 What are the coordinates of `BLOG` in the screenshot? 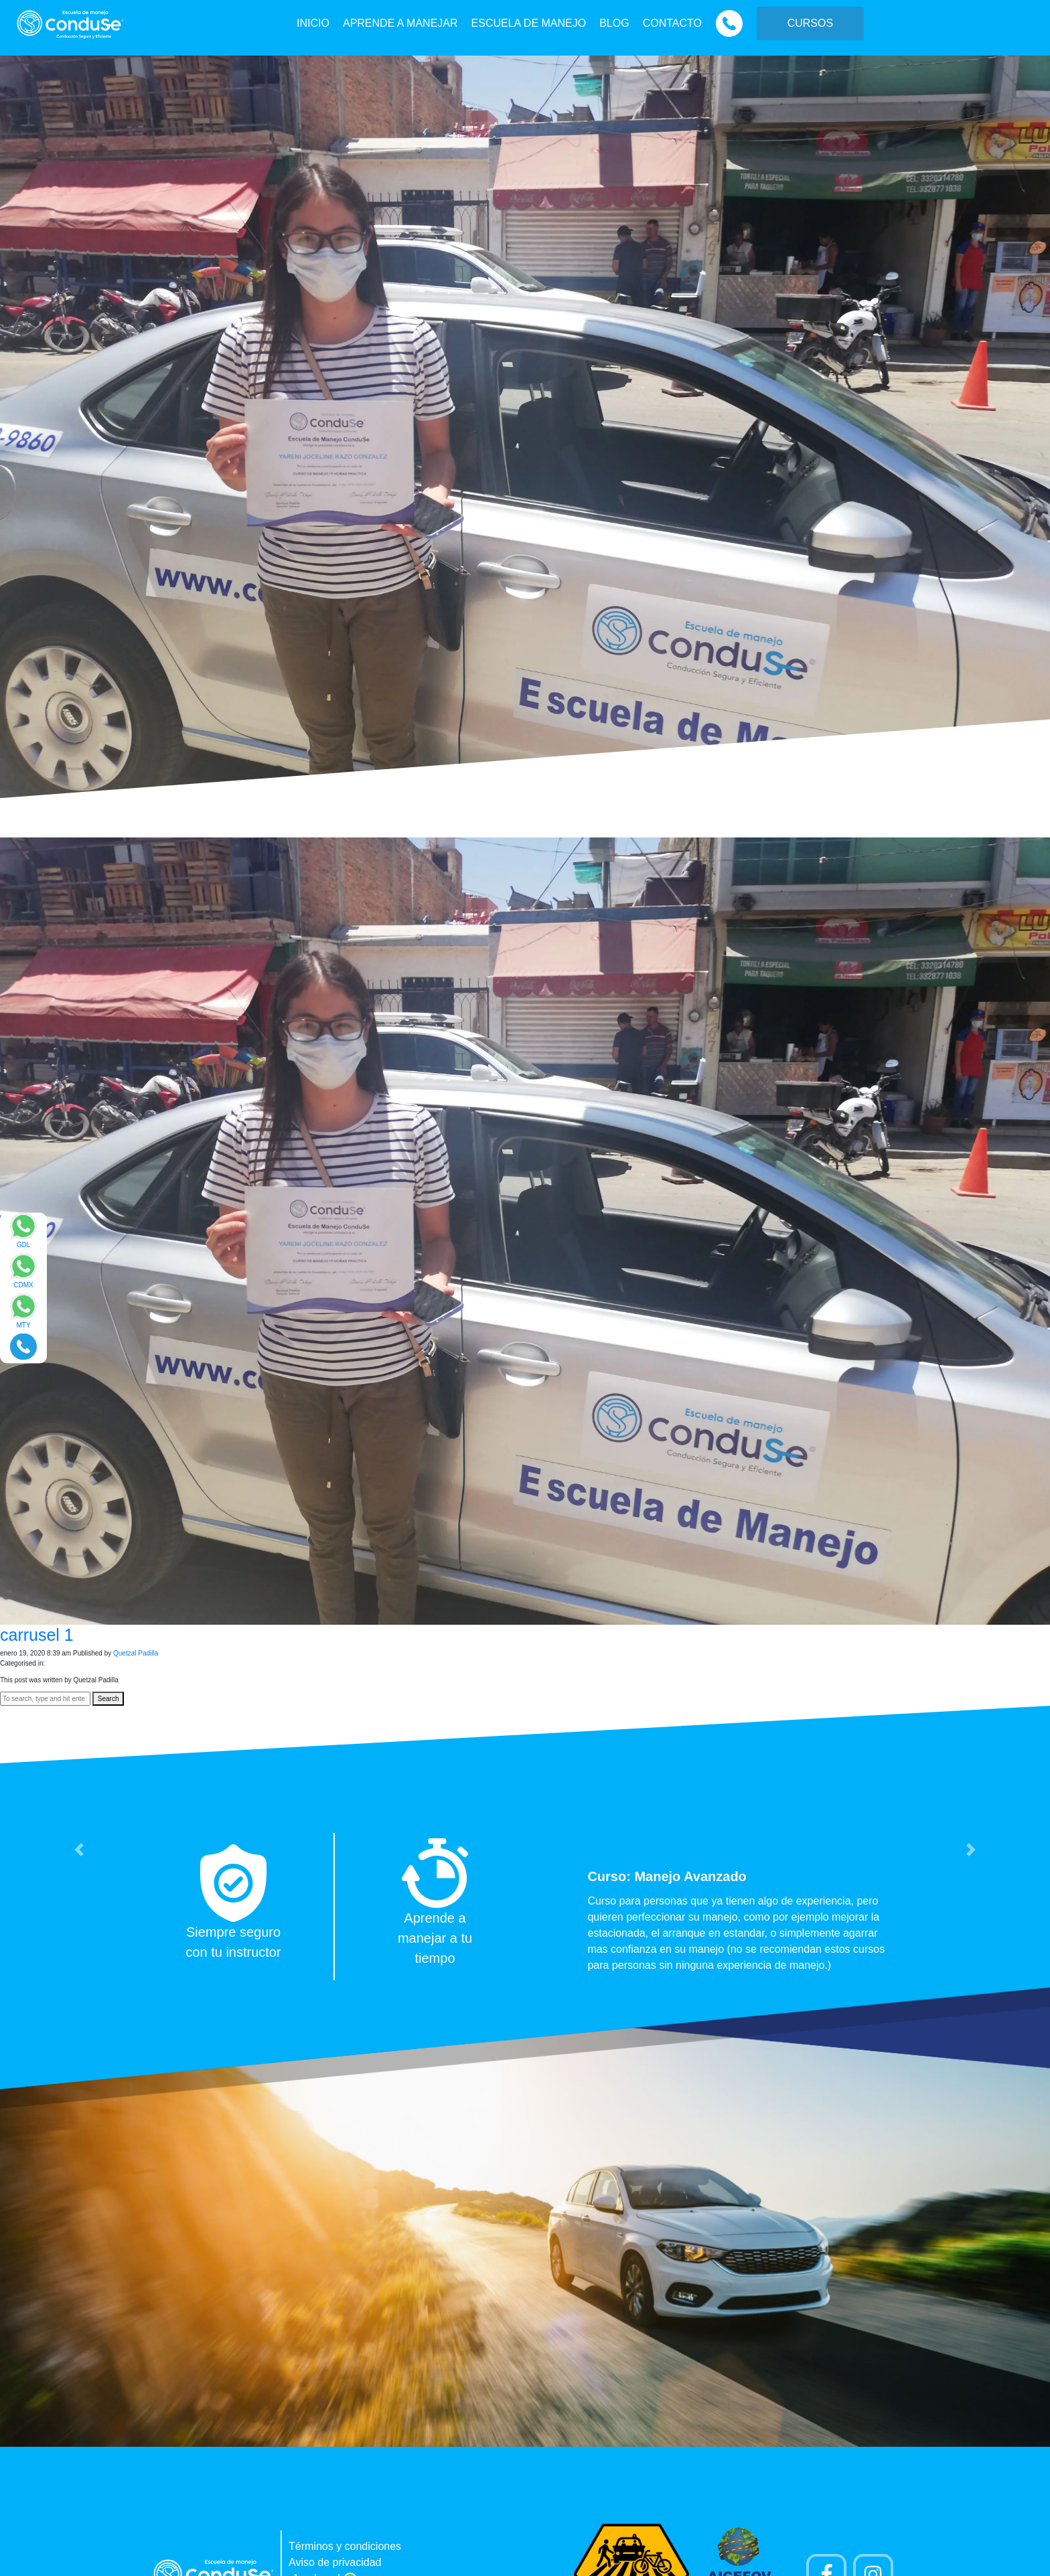 It's located at (614, 23).